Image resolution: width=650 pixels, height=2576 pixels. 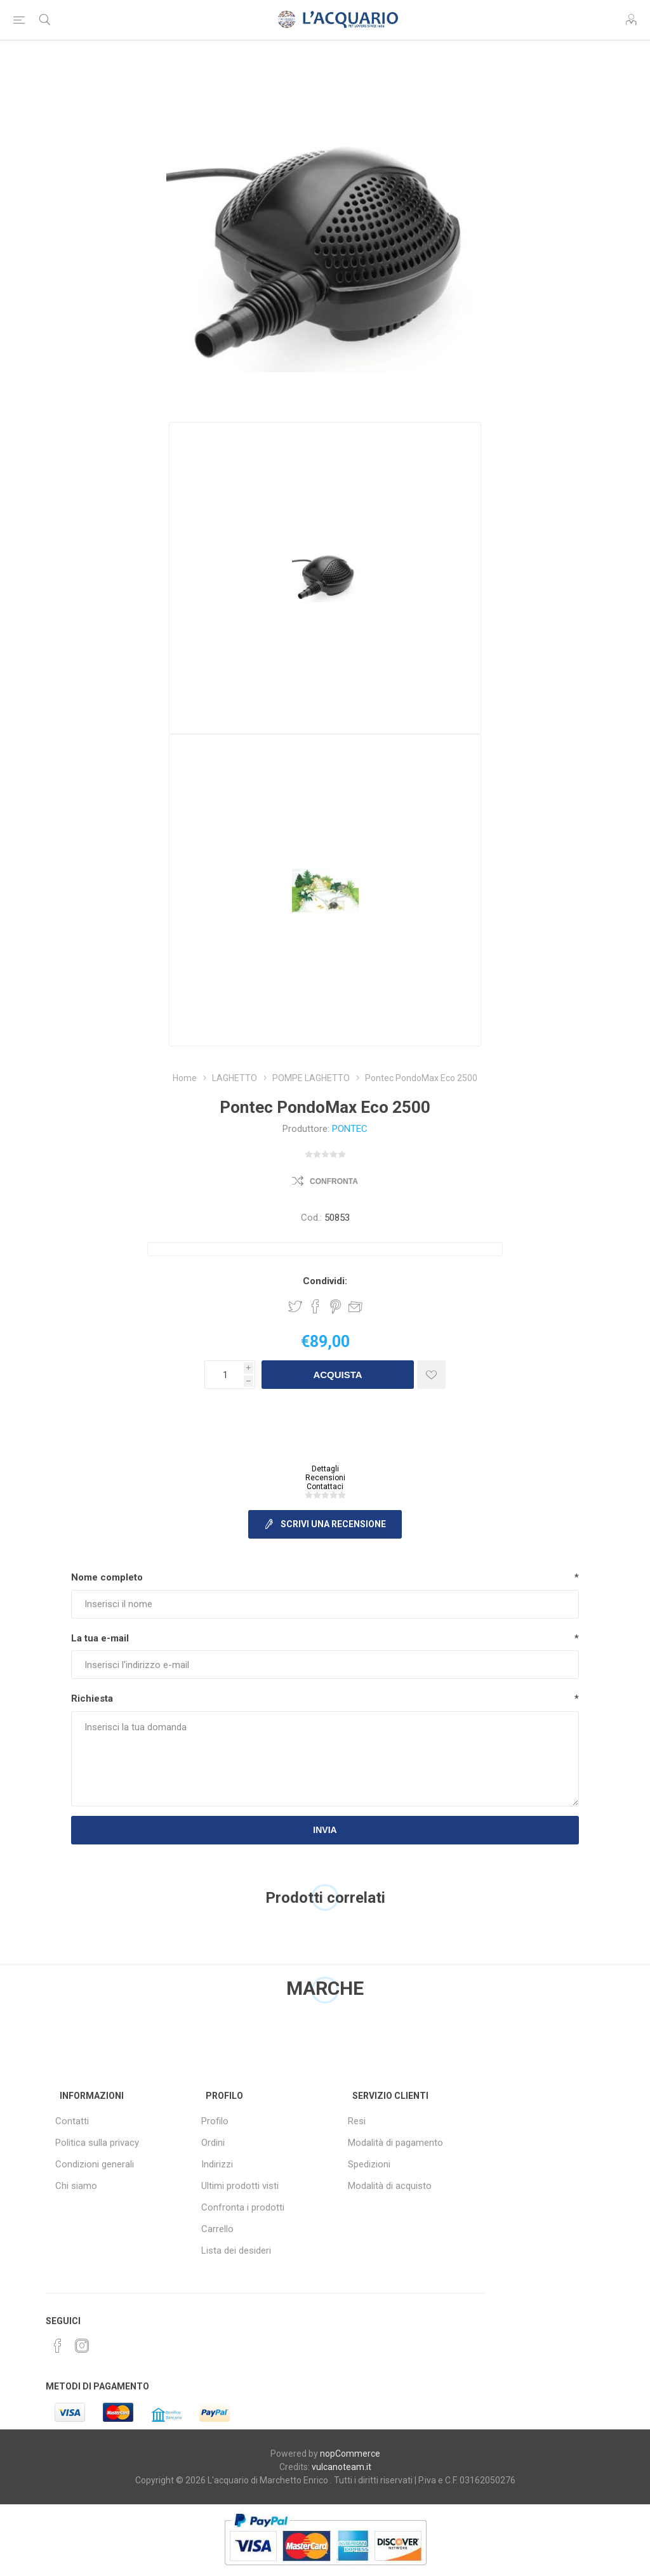 What do you see at coordinates (395, 2142) in the screenshot?
I see `Modalità di pagamento` at bounding box center [395, 2142].